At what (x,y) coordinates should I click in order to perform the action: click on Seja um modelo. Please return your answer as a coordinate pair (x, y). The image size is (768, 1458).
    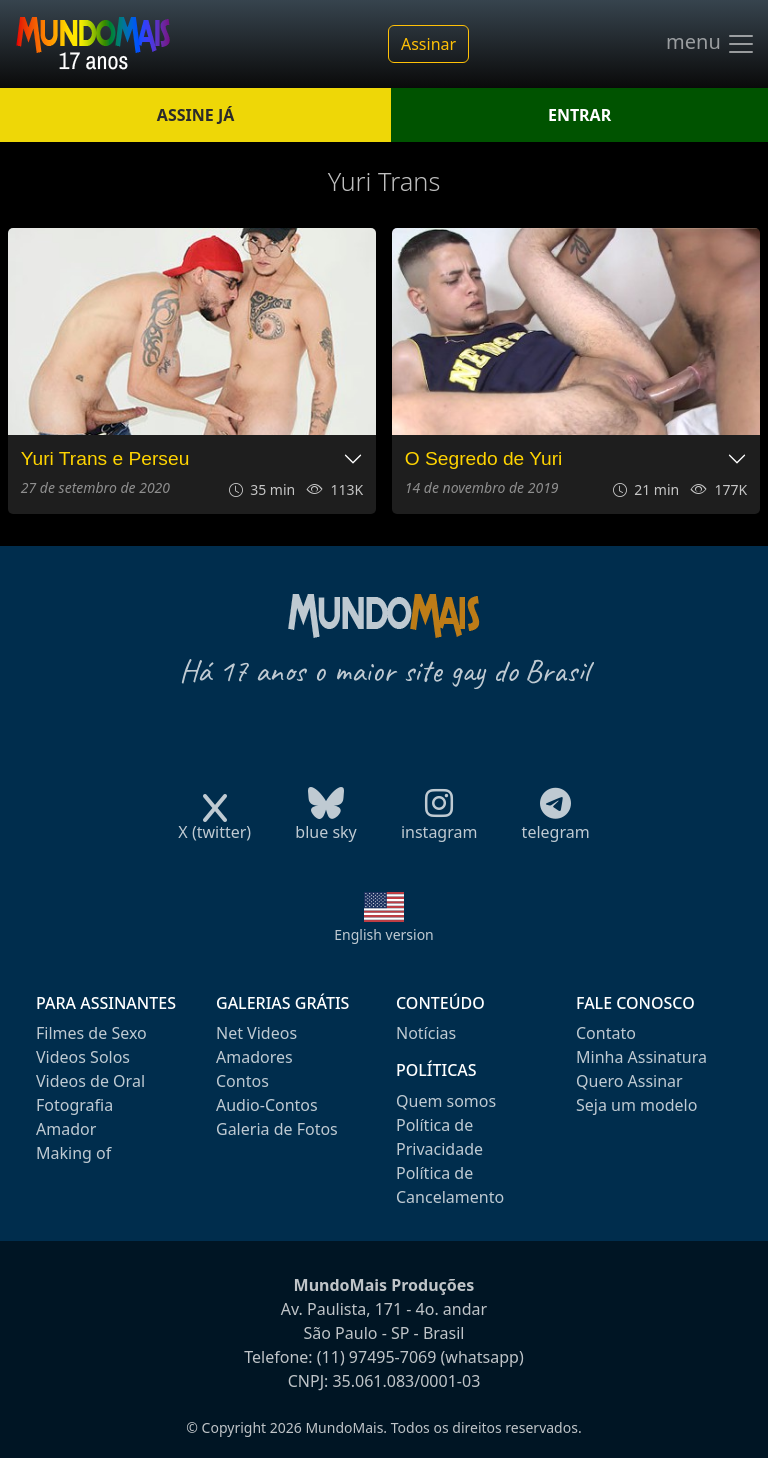
    Looking at the image, I should click on (636, 1105).